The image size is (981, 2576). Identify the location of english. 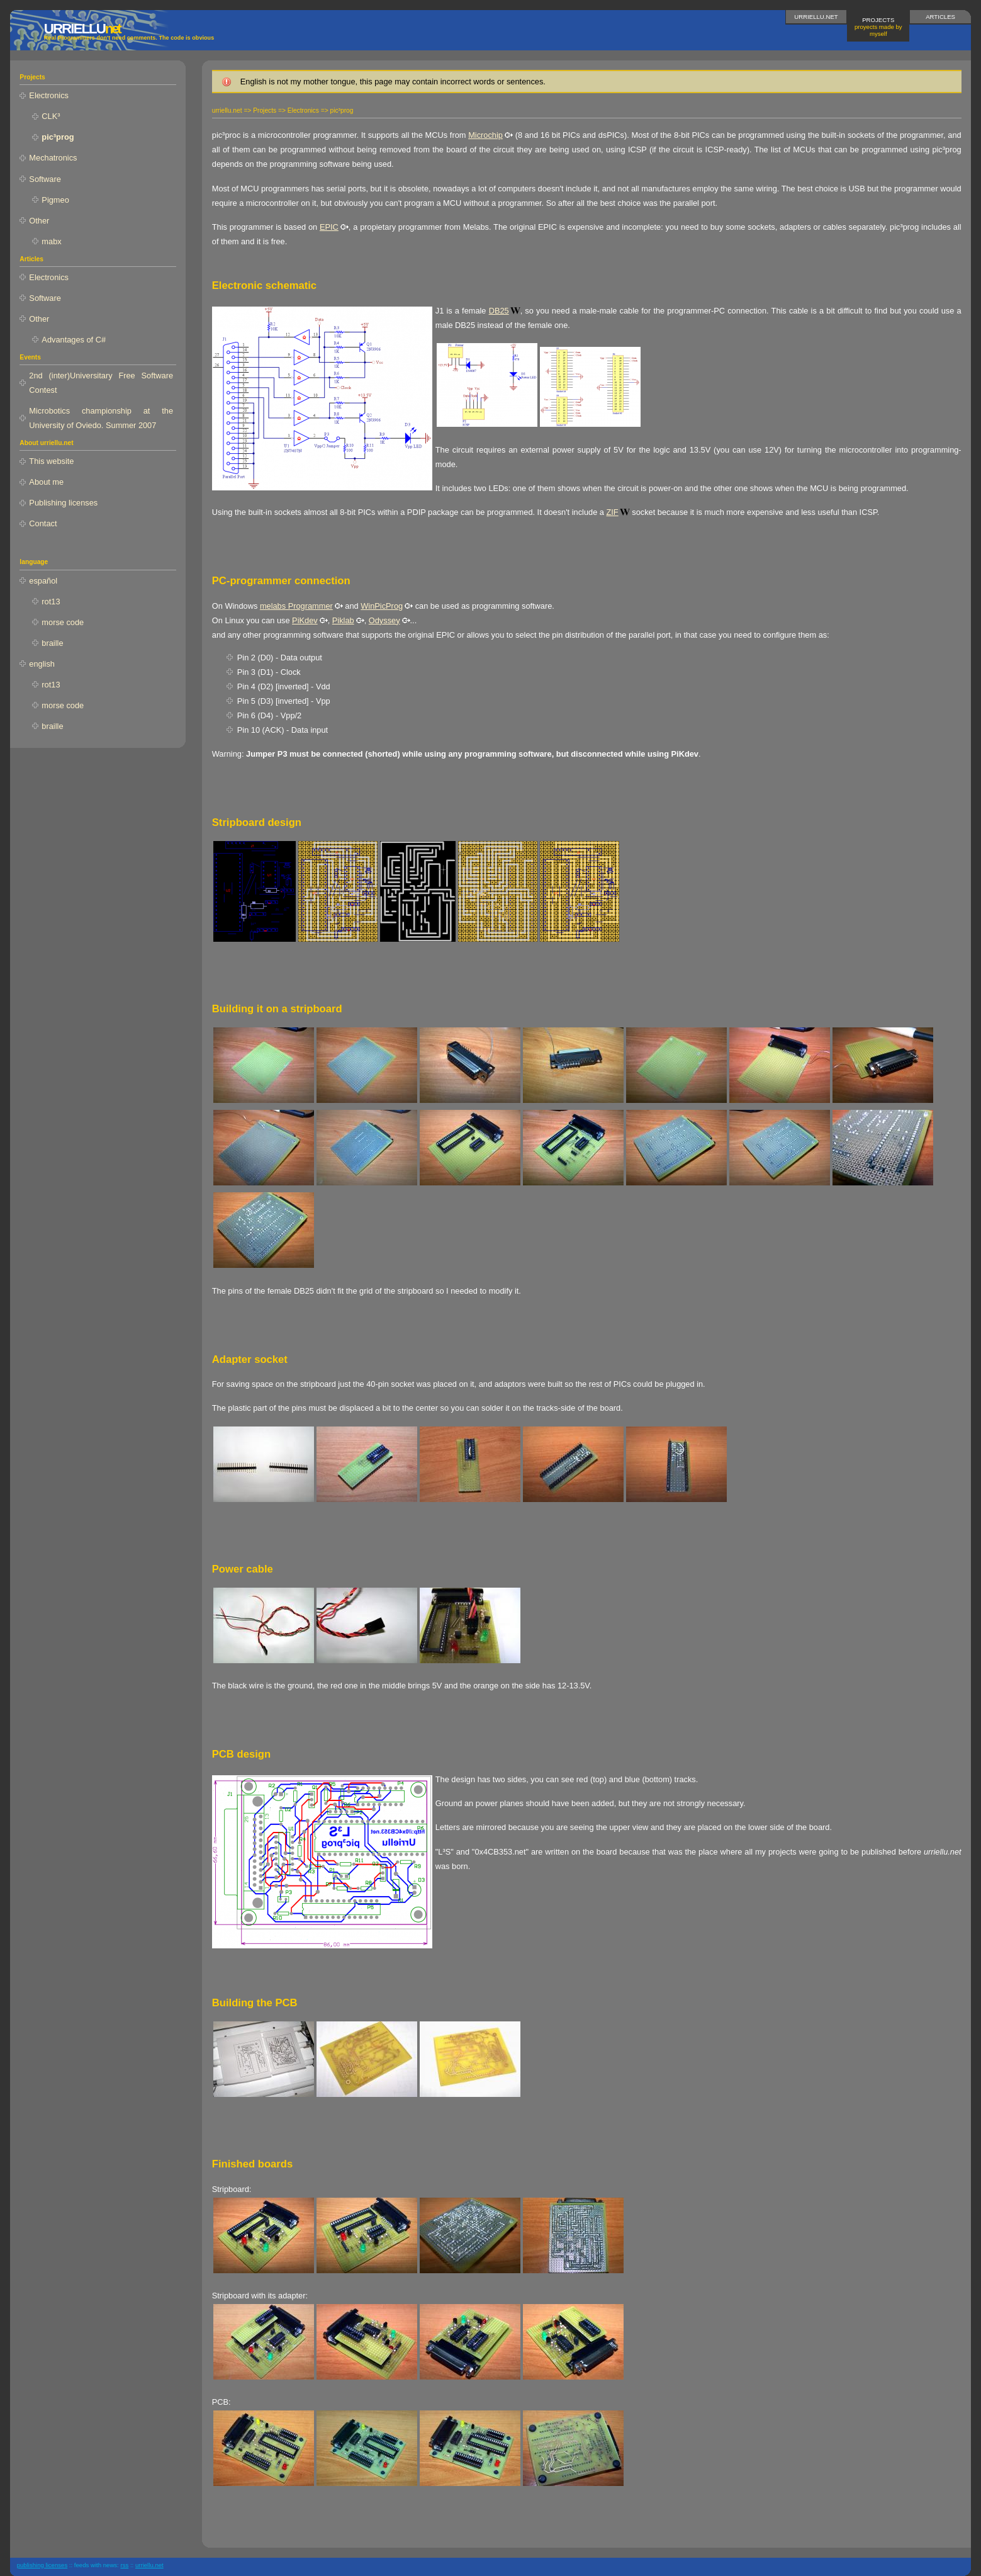
(42, 664).